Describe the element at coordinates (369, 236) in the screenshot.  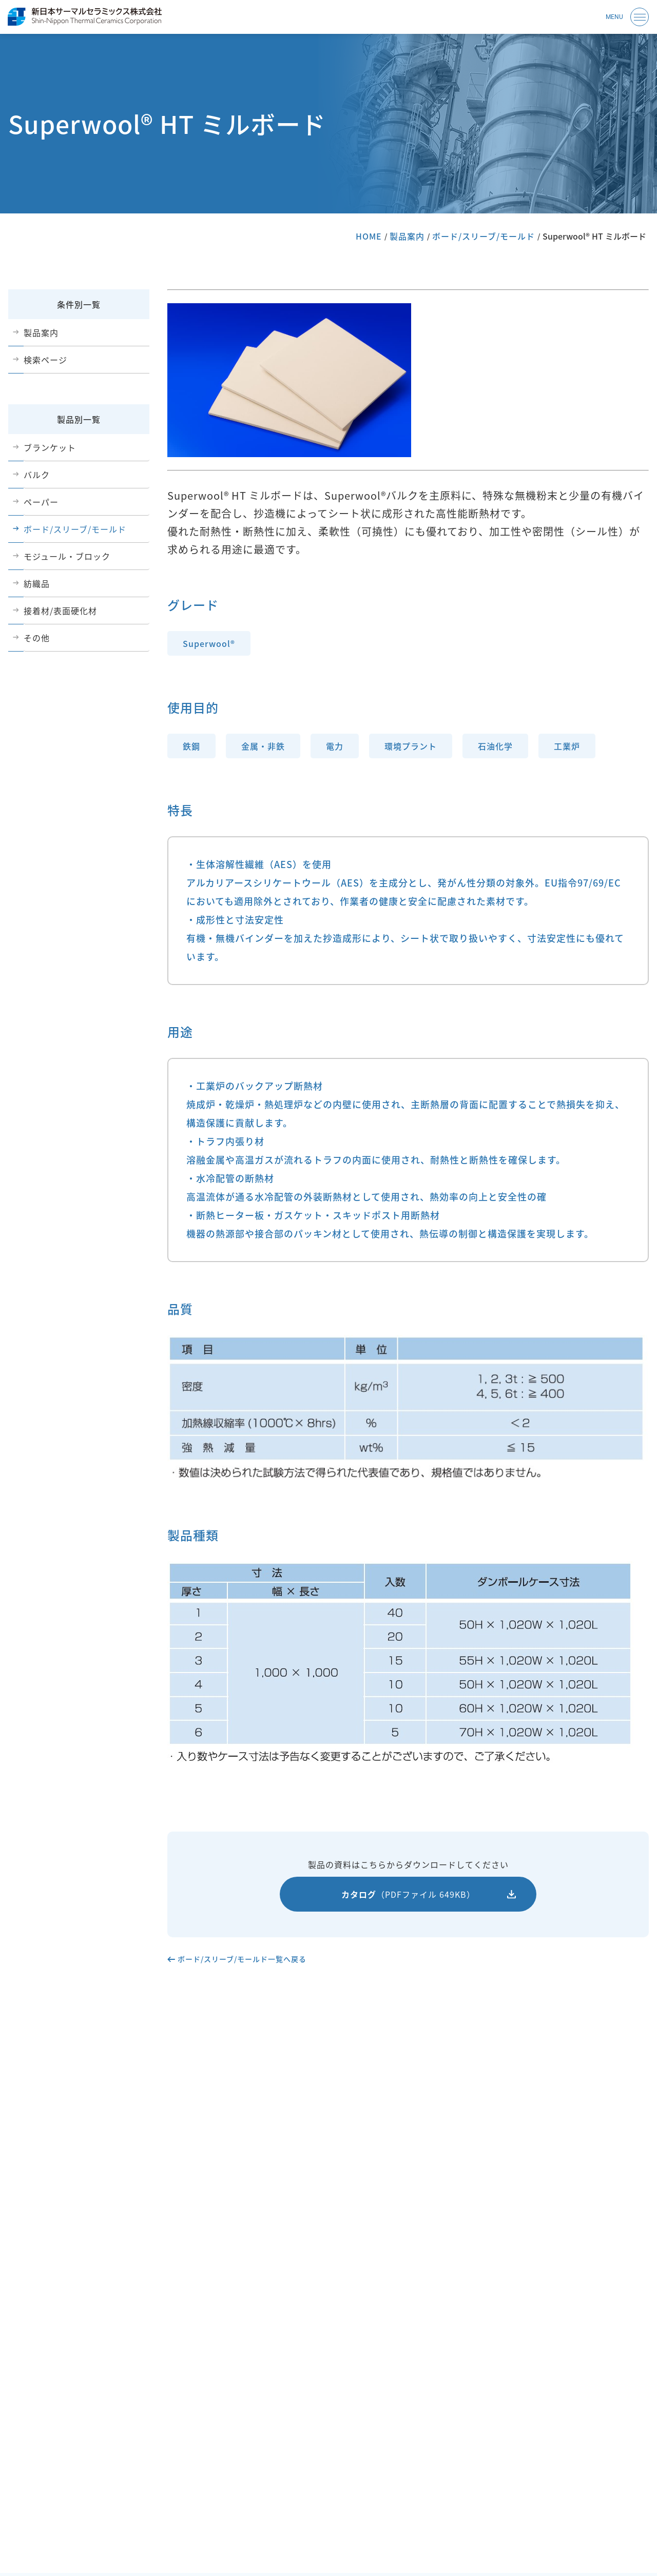
I see `HOME` at that location.